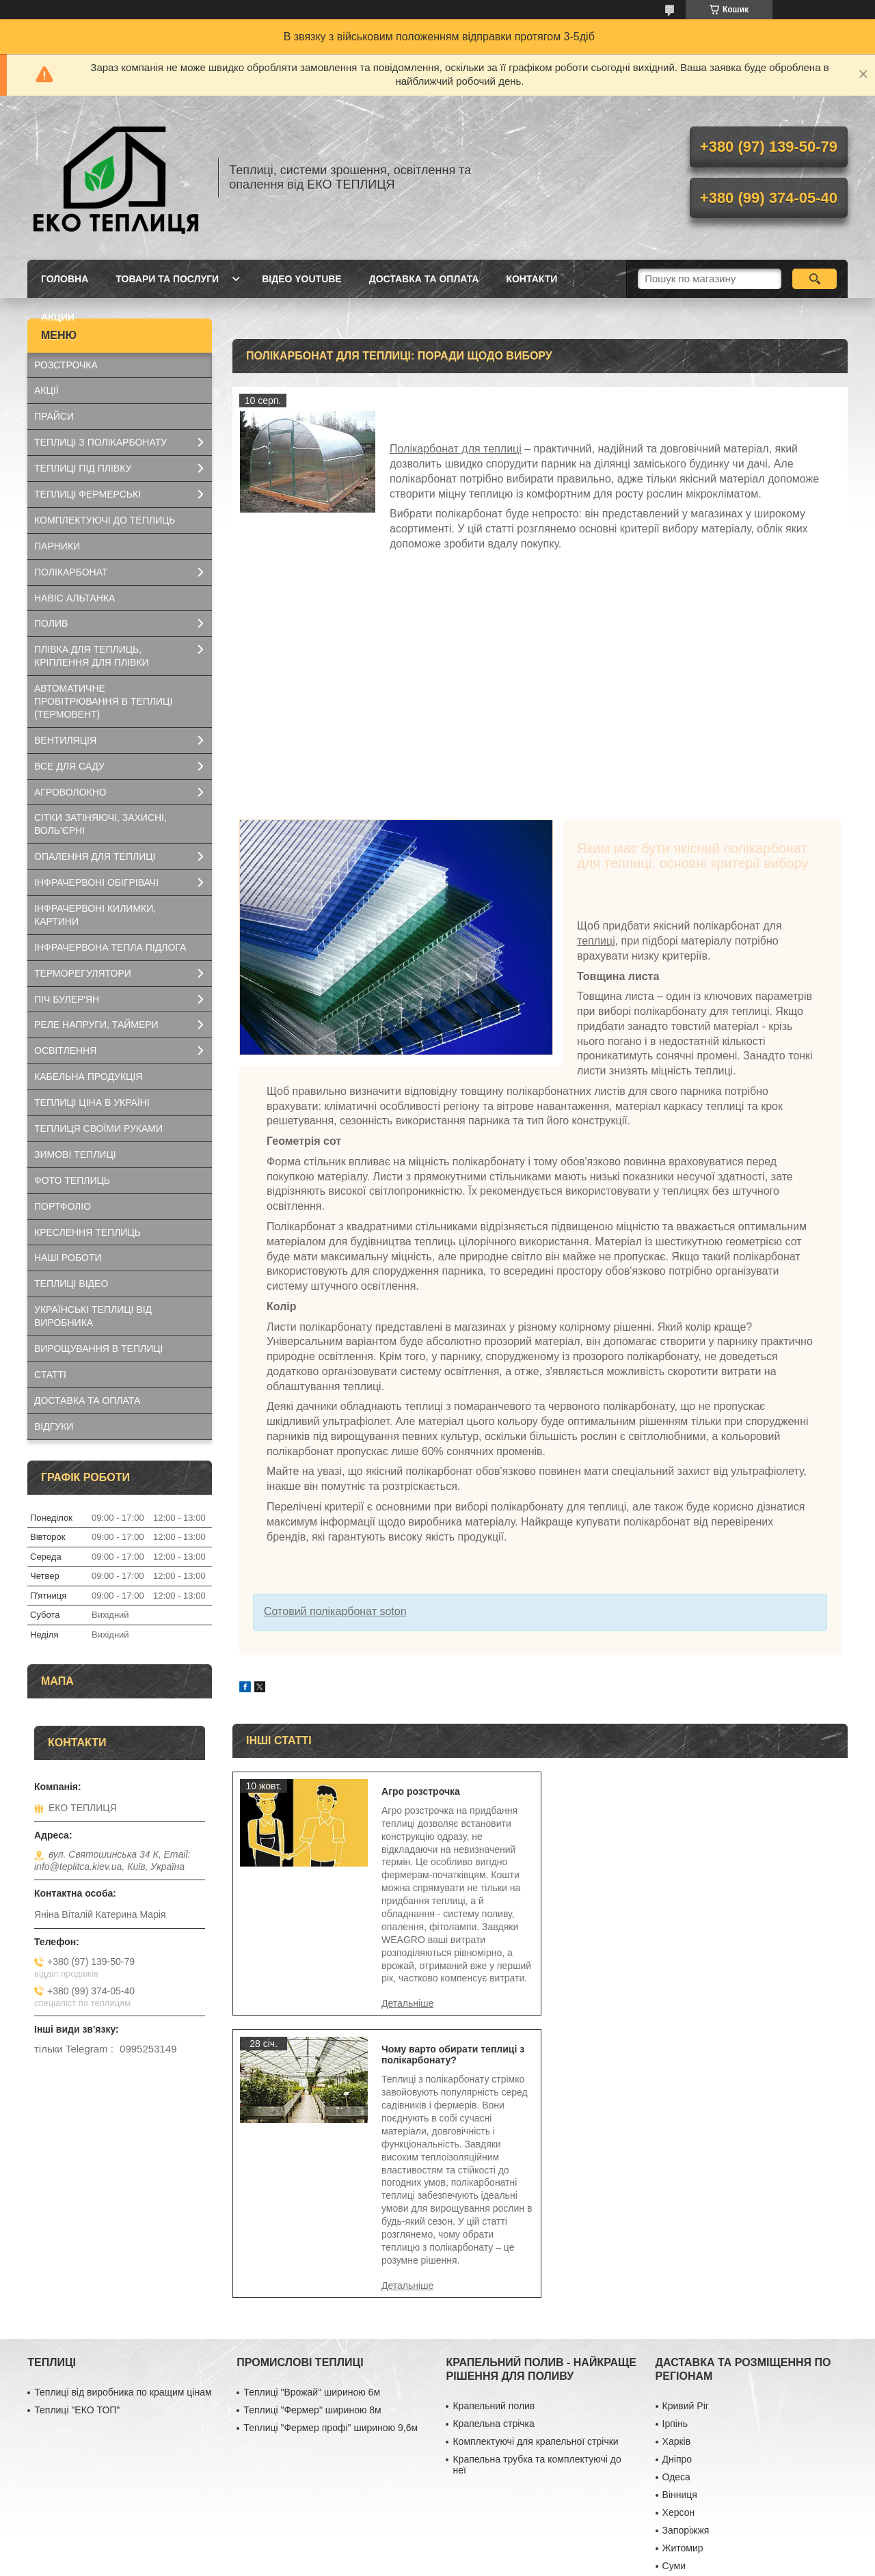 This screenshot has width=875, height=2576. Describe the element at coordinates (686, 2302) in the screenshot. I see `Запоріжжя` at that location.